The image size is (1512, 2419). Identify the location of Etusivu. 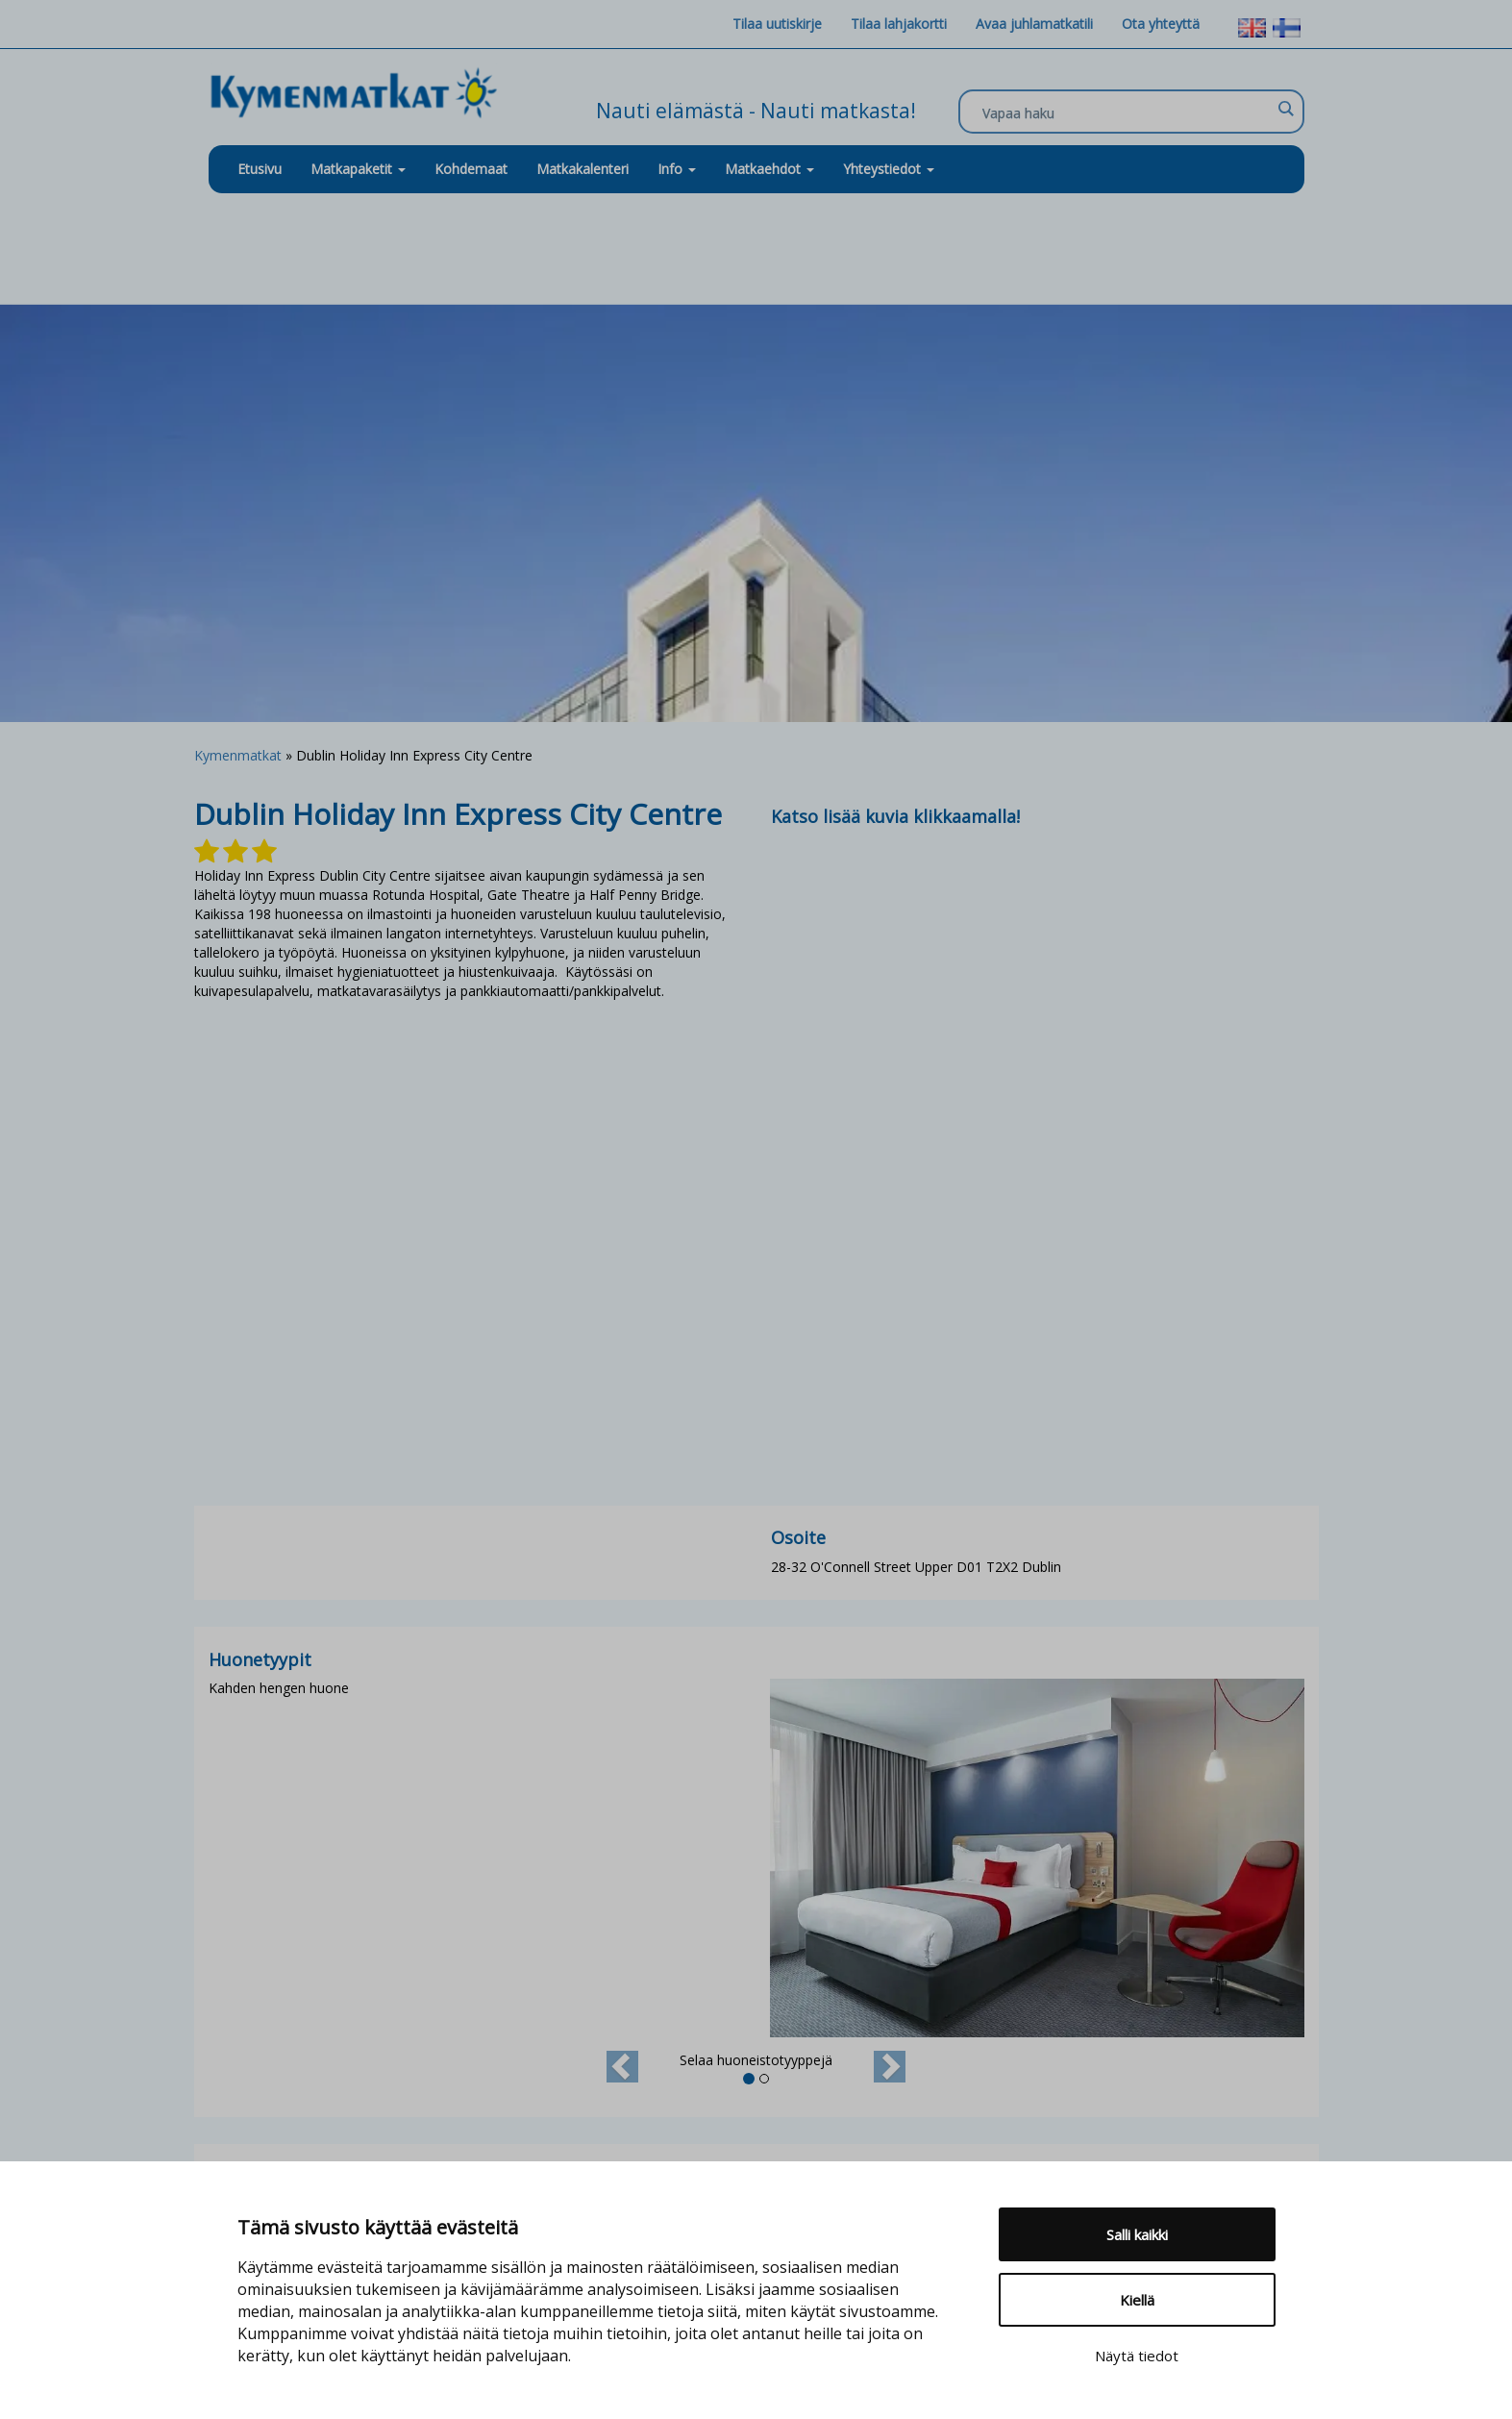
(259, 169).